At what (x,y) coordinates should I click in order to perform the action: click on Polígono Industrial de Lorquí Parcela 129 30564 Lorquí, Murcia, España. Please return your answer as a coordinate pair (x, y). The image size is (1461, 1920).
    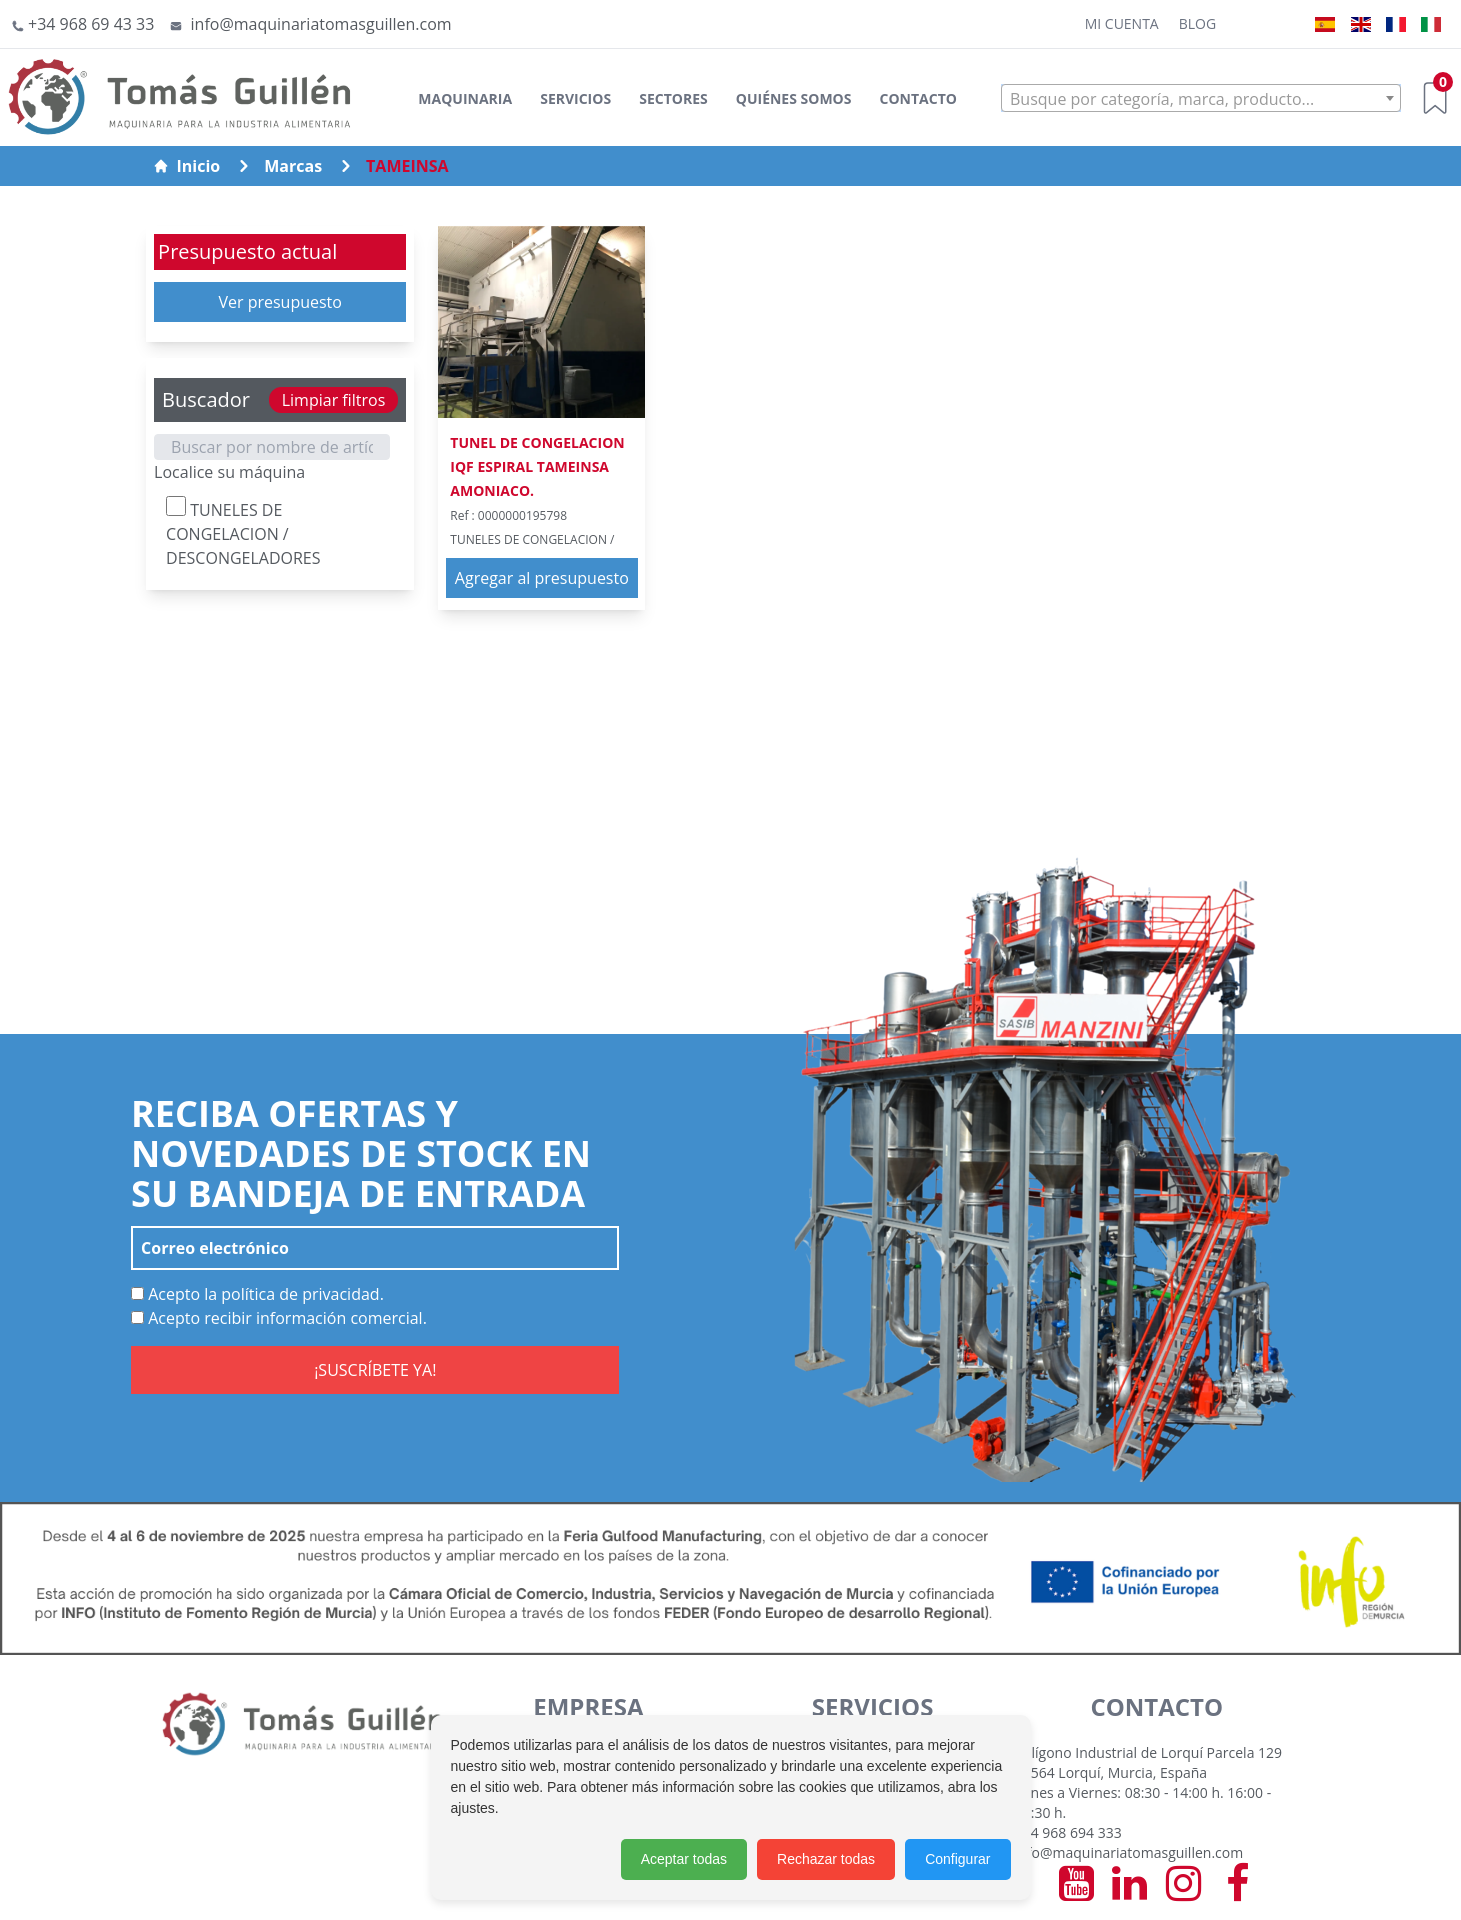
    Looking at the image, I should click on (1148, 1762).